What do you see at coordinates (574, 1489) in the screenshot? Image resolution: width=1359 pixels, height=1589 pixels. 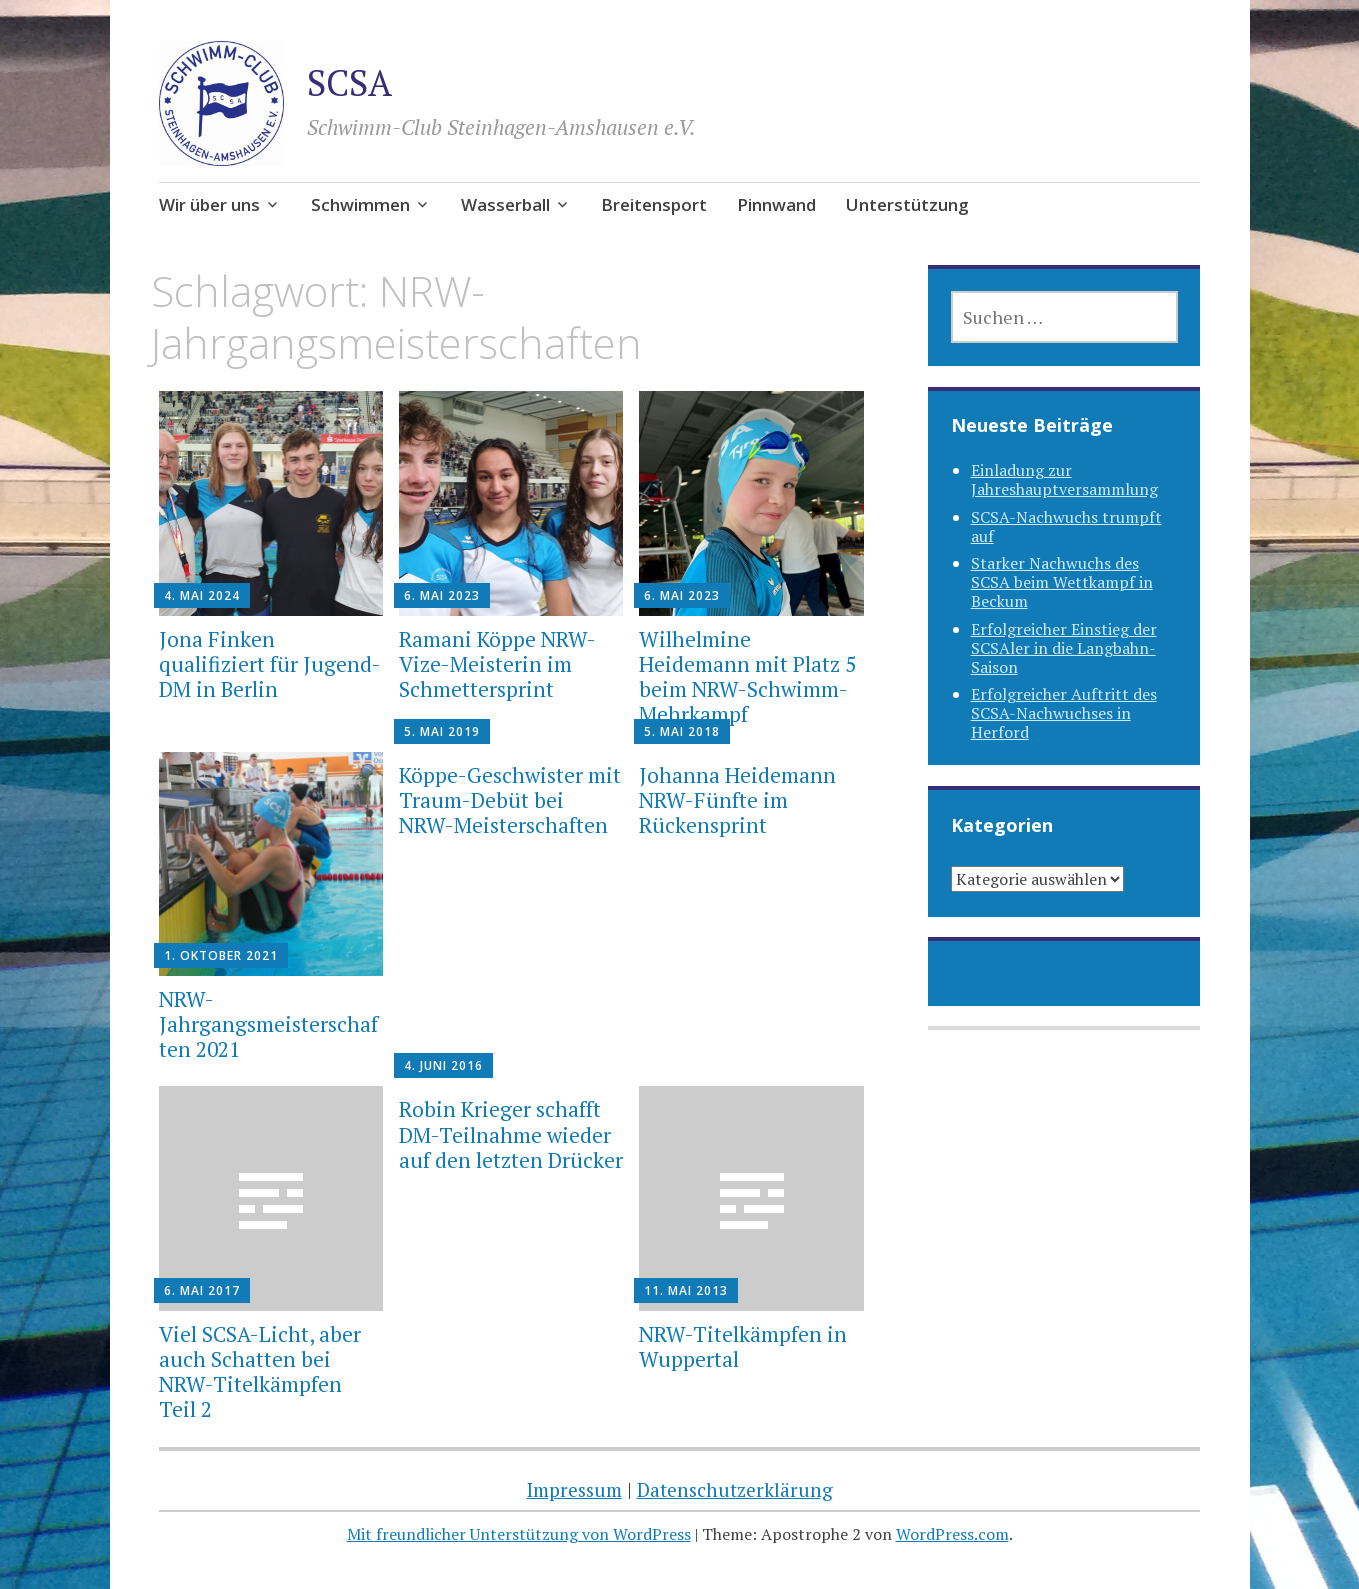 I see `Impressum` at bounding box center [574, 1489].